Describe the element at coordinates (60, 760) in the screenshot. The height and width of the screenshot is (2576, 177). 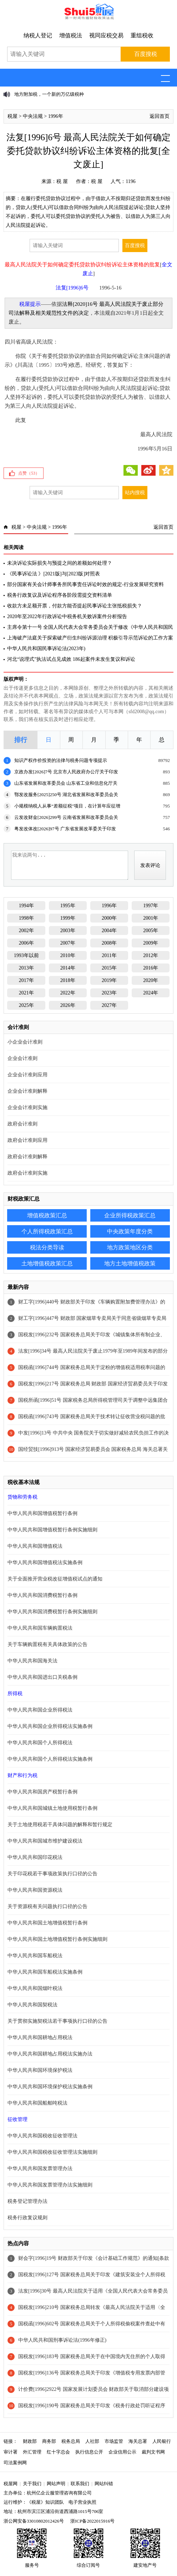
I see `知识产权作价投资的法律与税务问题专项提示` at that location.